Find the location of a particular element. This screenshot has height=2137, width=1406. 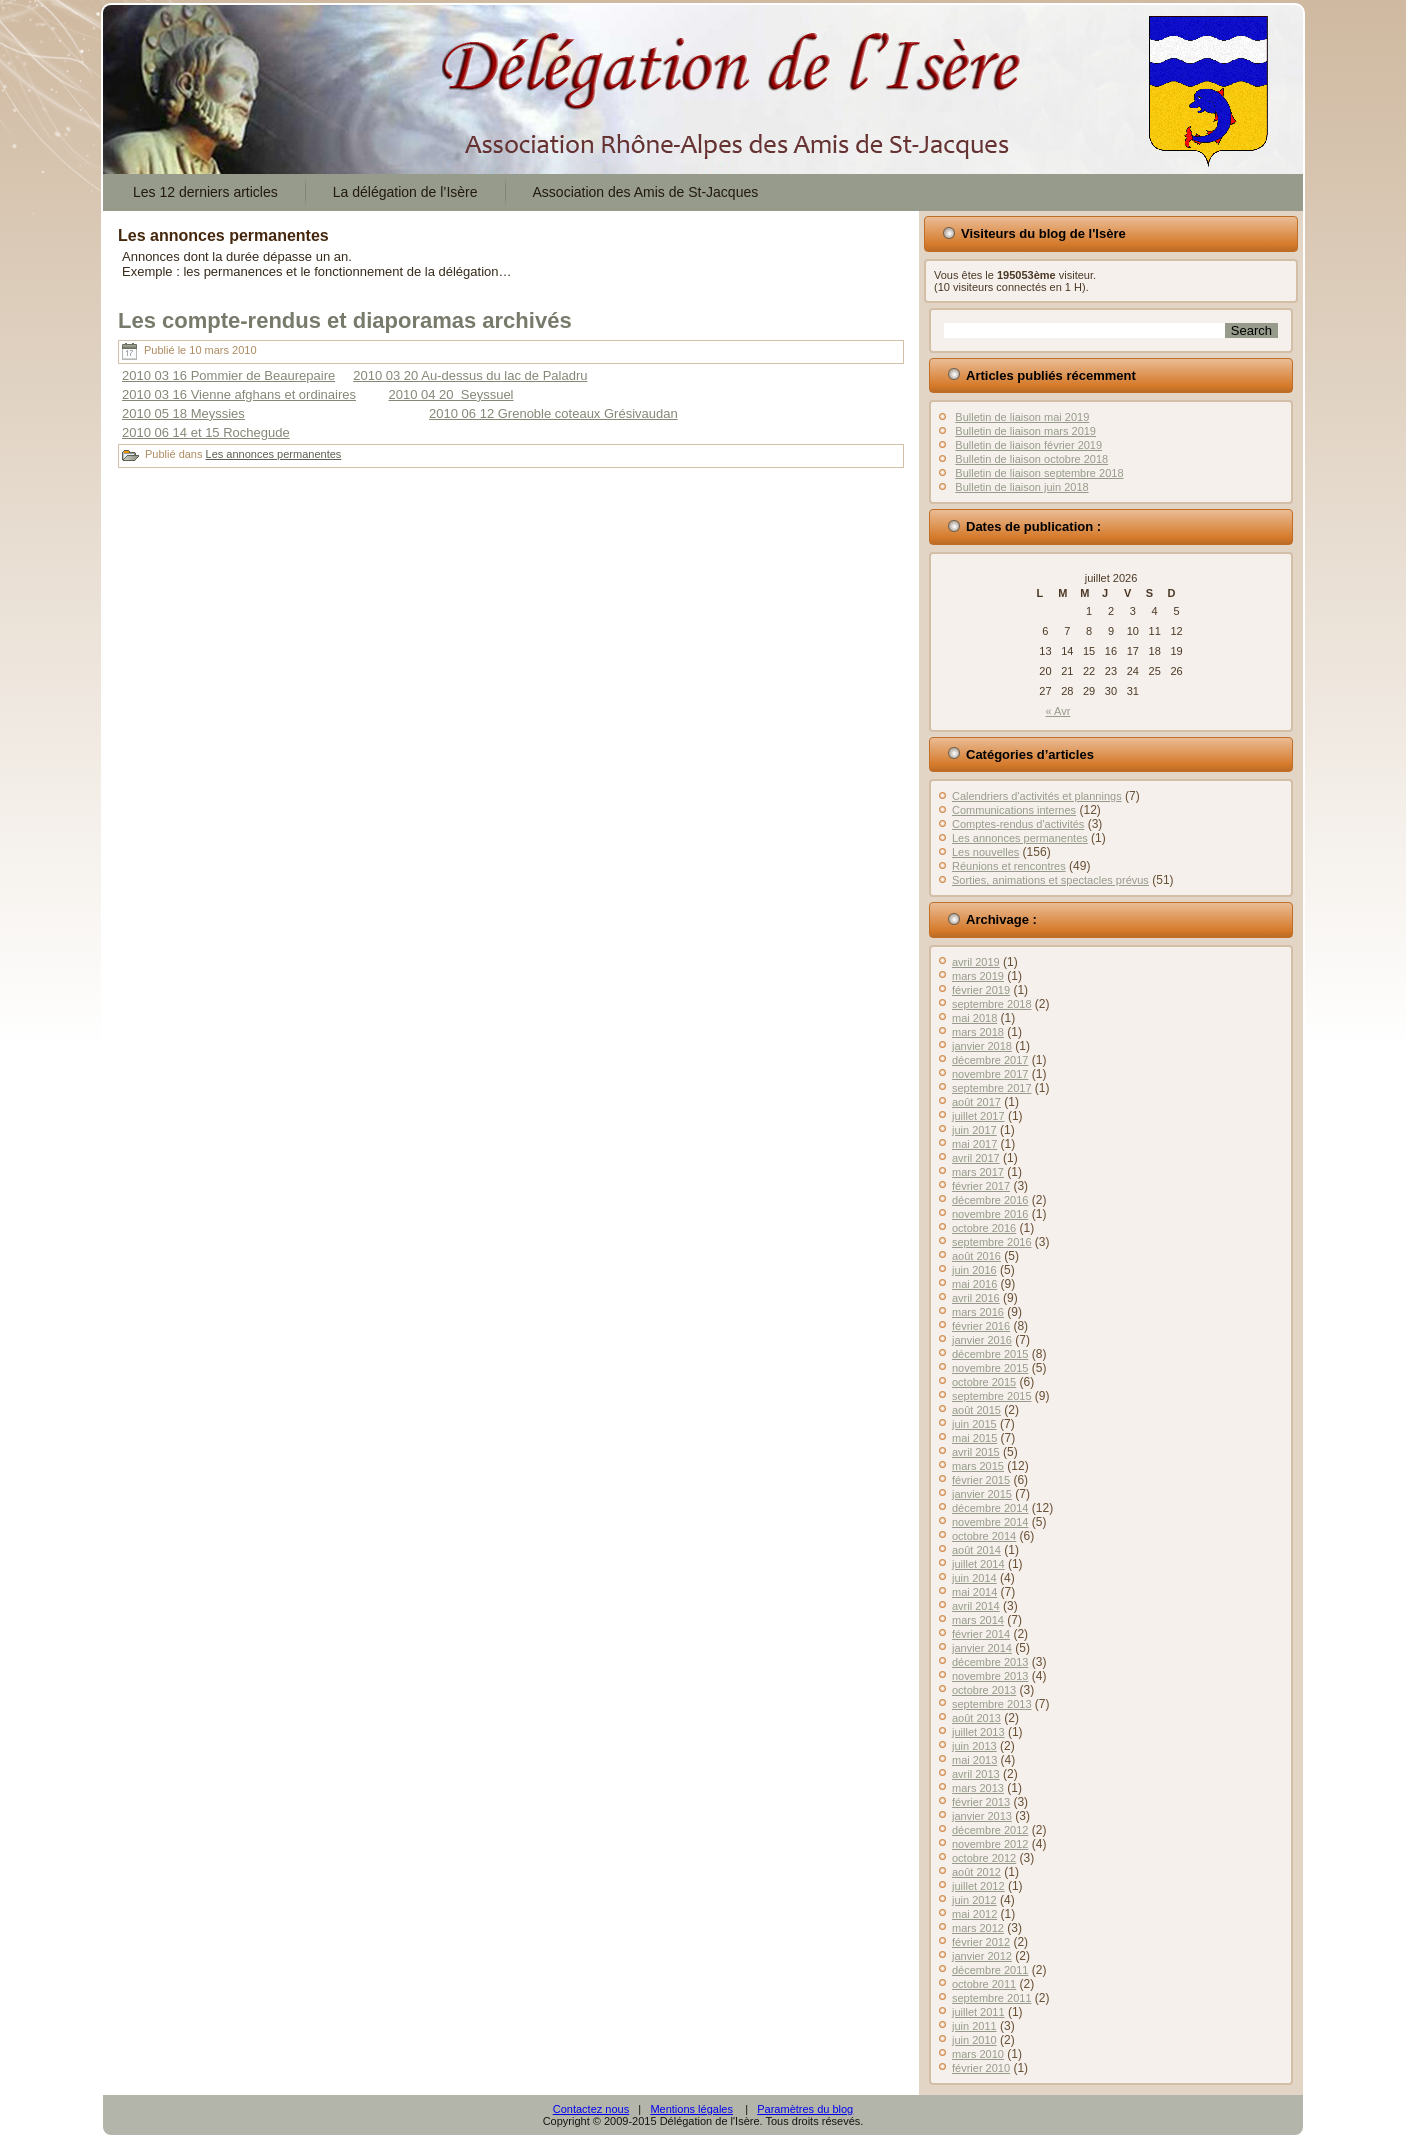

Bulletin de liaison mai 2019 is located at coordinates (1022, 417).